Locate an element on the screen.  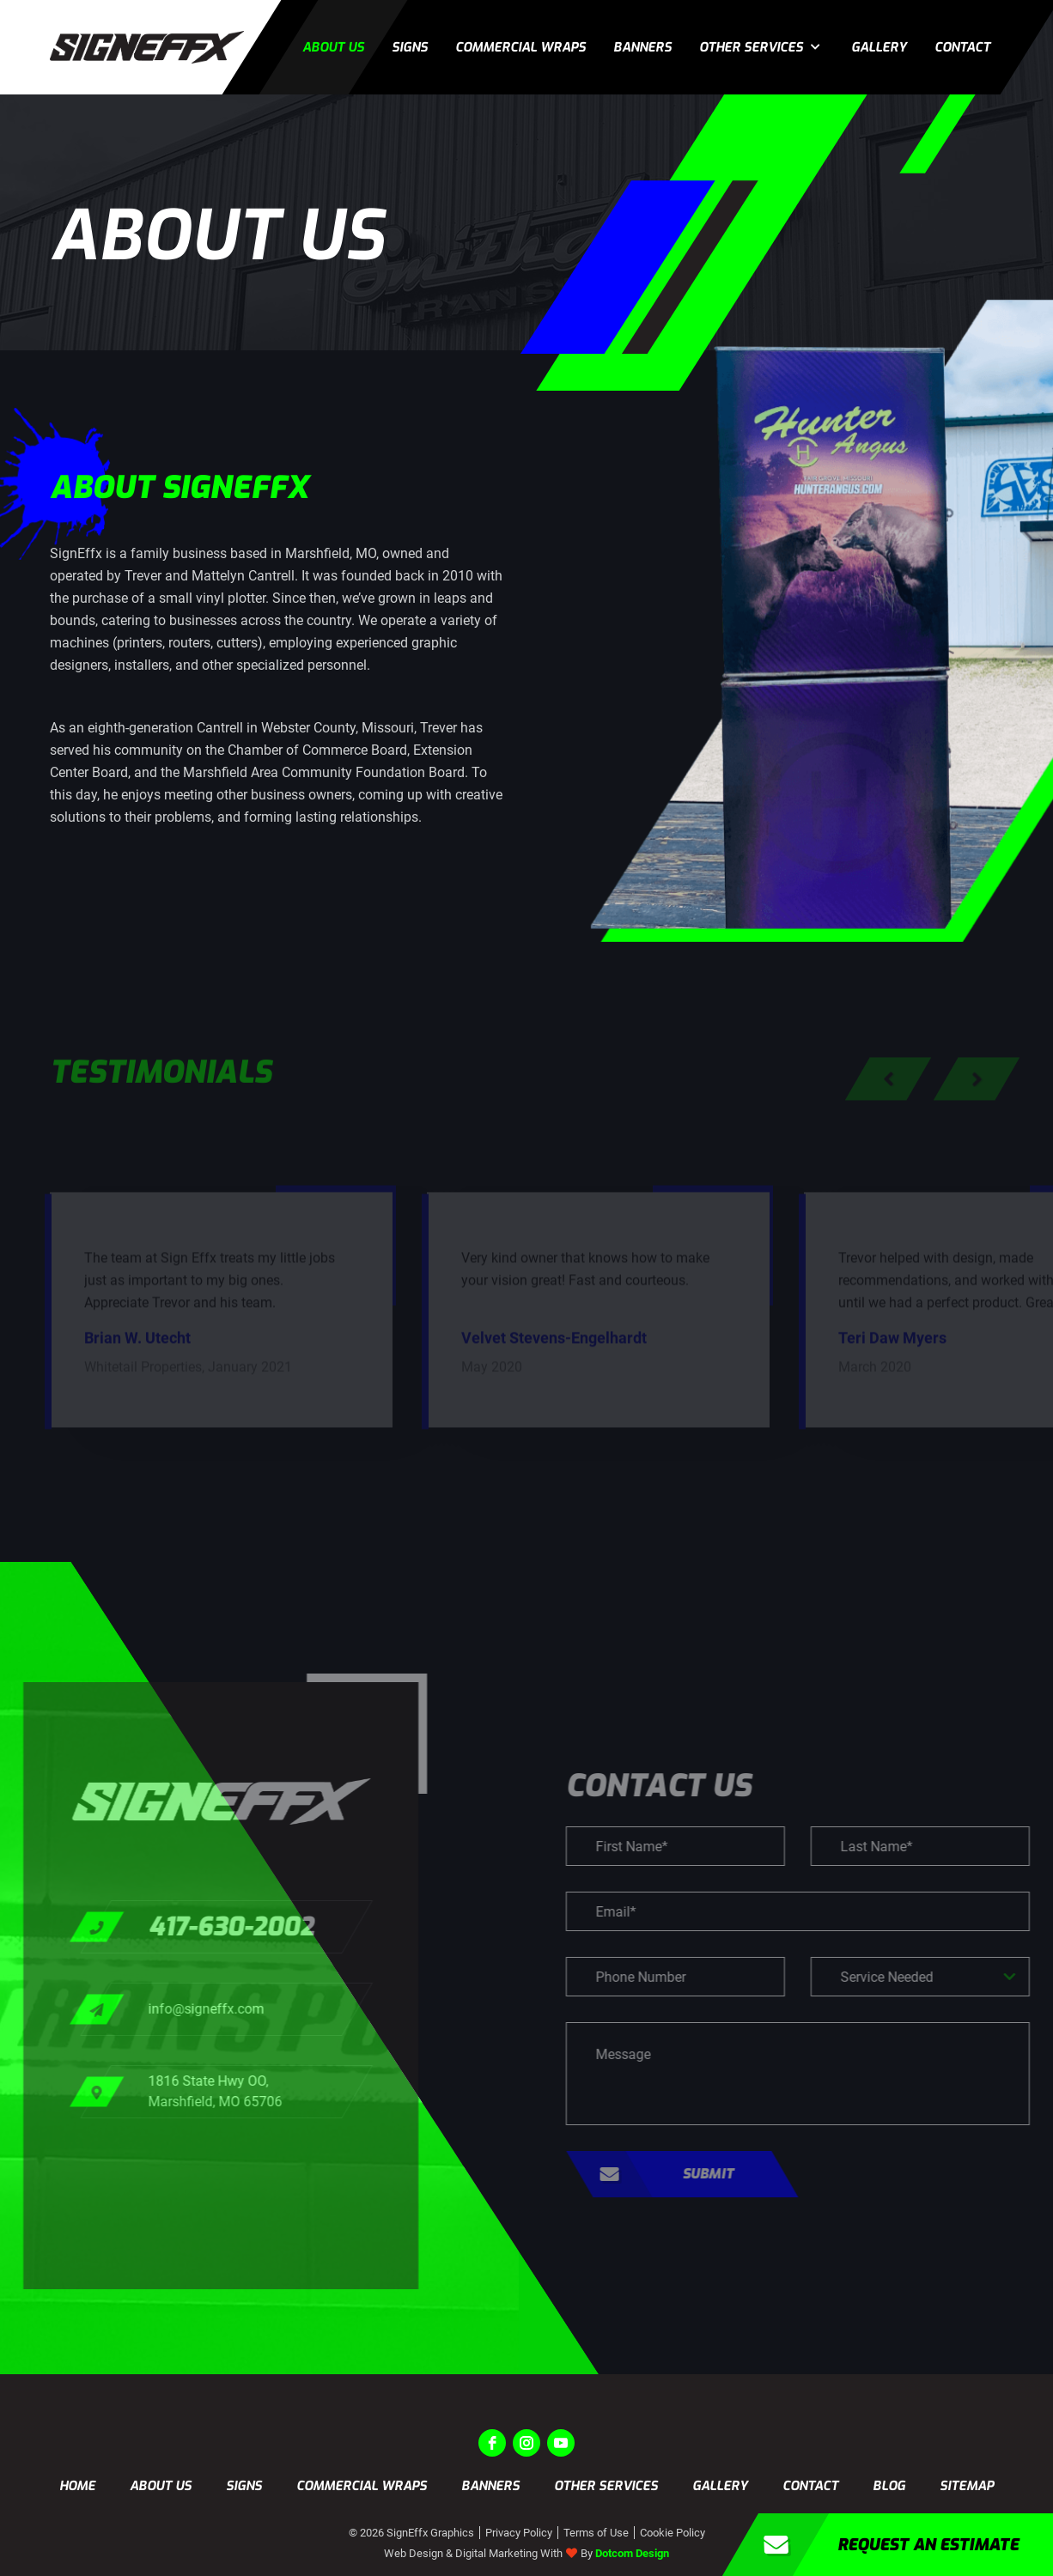
Commercial Wraps is located at coordinates (520, 47).